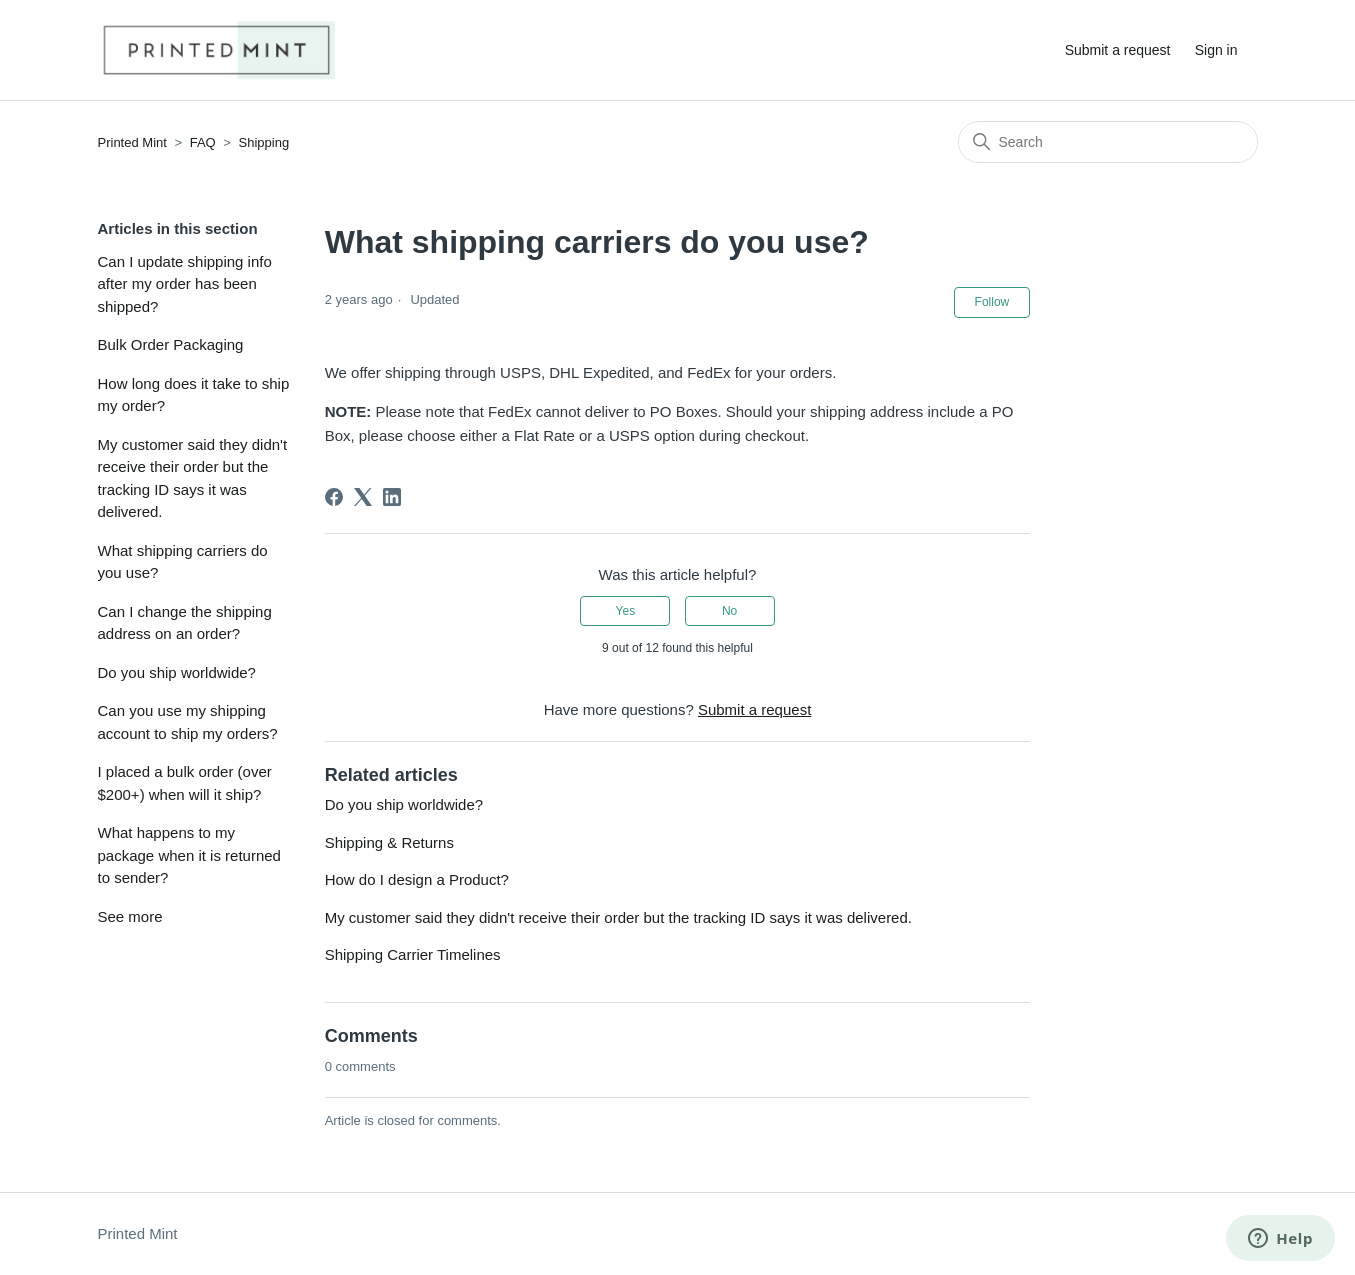 This screenshot has width=1355, height=1275. I want to click on How long does it take to ship my order?, so click(194, 395).